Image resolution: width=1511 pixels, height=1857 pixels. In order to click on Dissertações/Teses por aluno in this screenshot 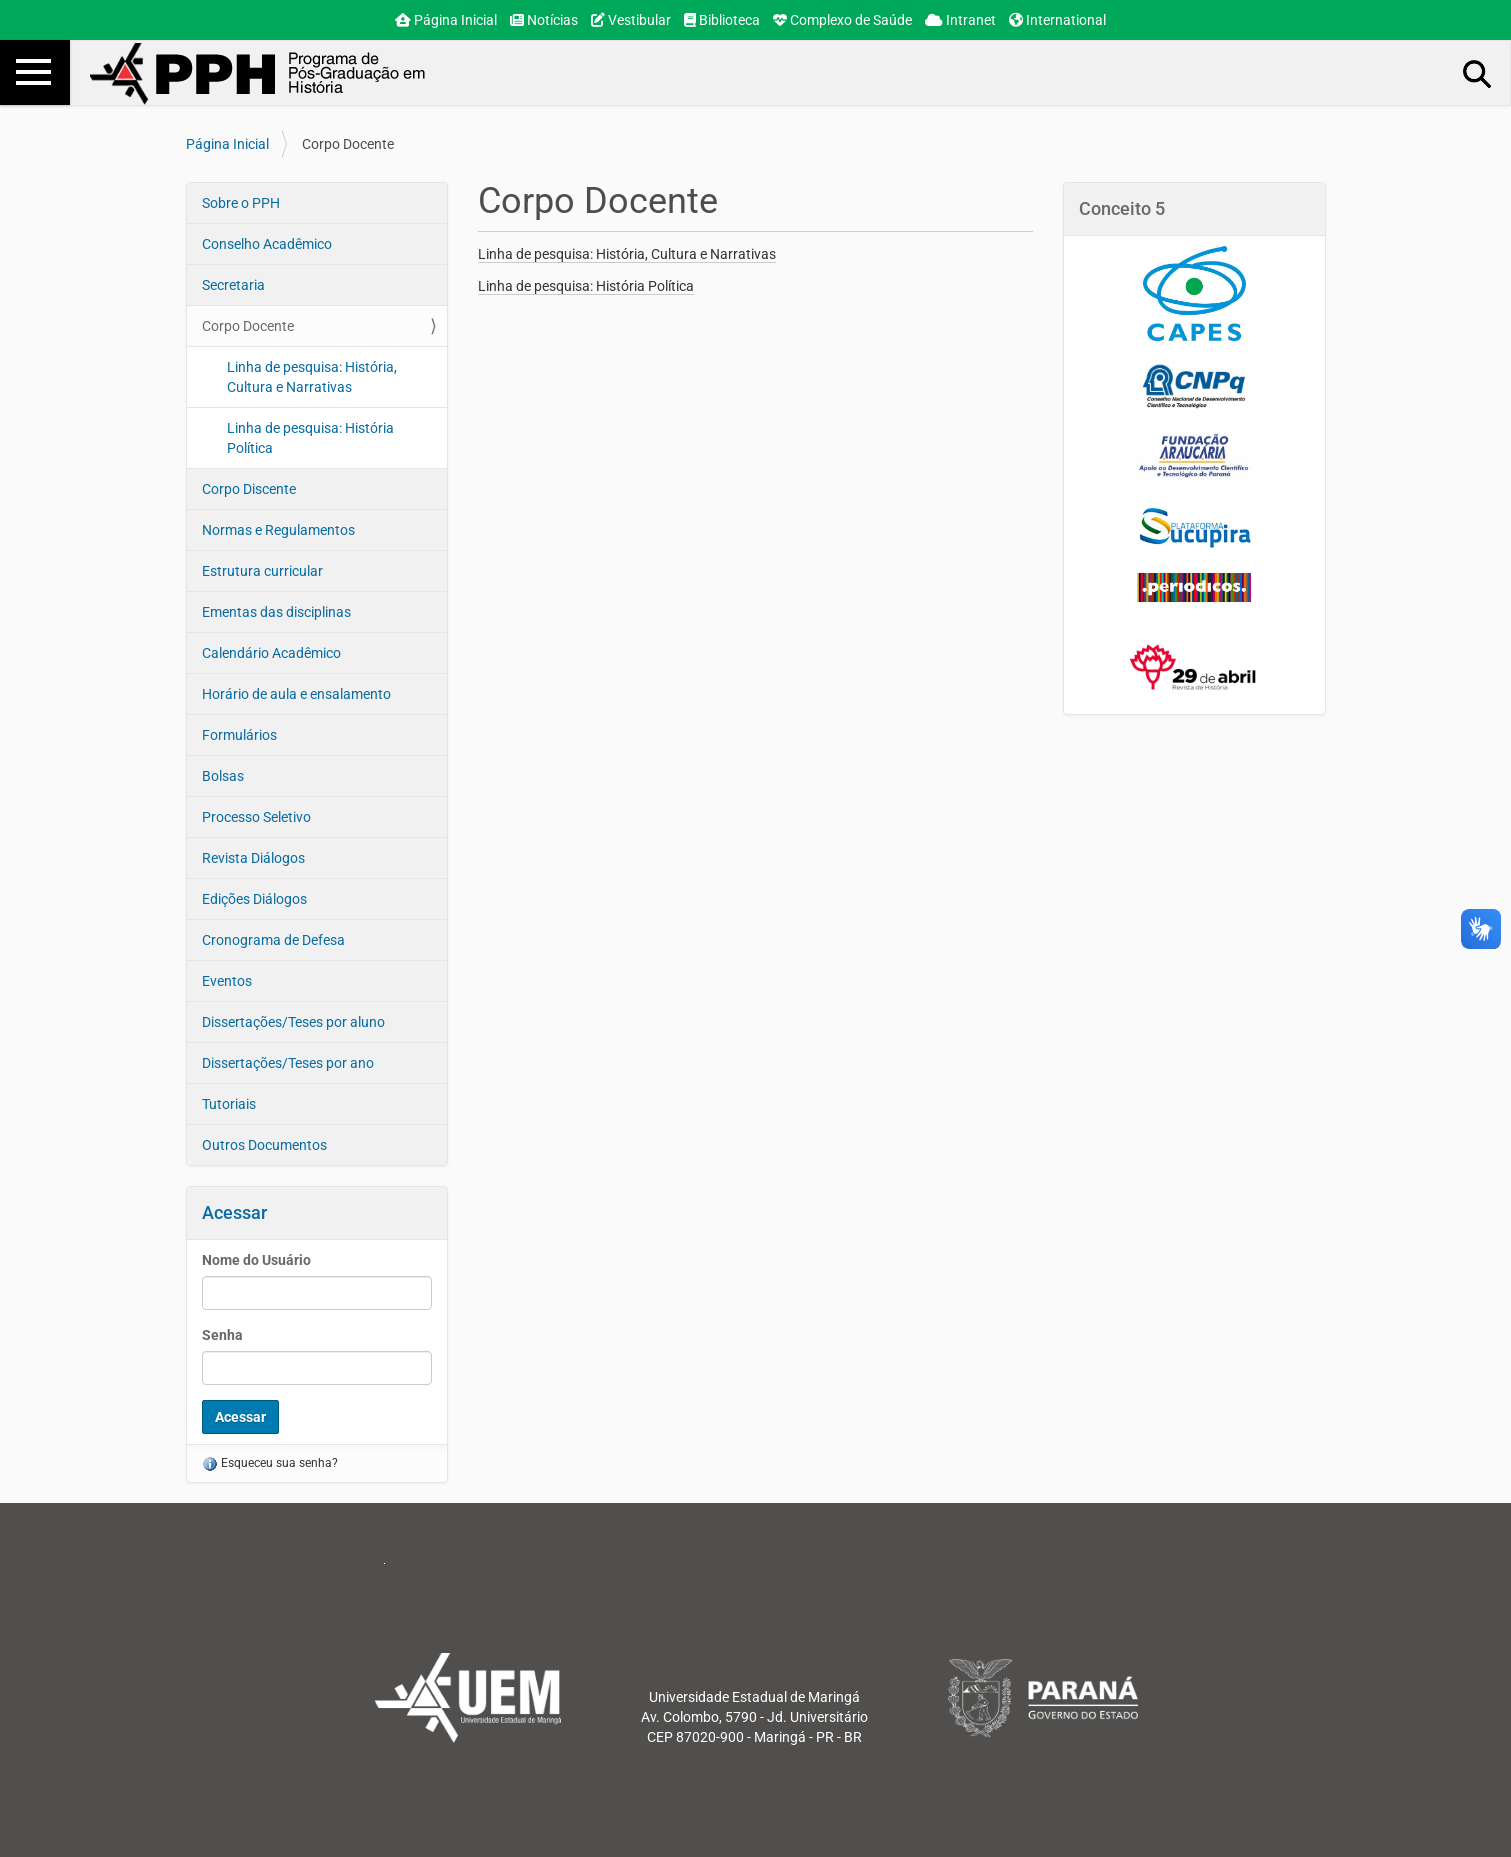, I will do `click(293, 1022)`.